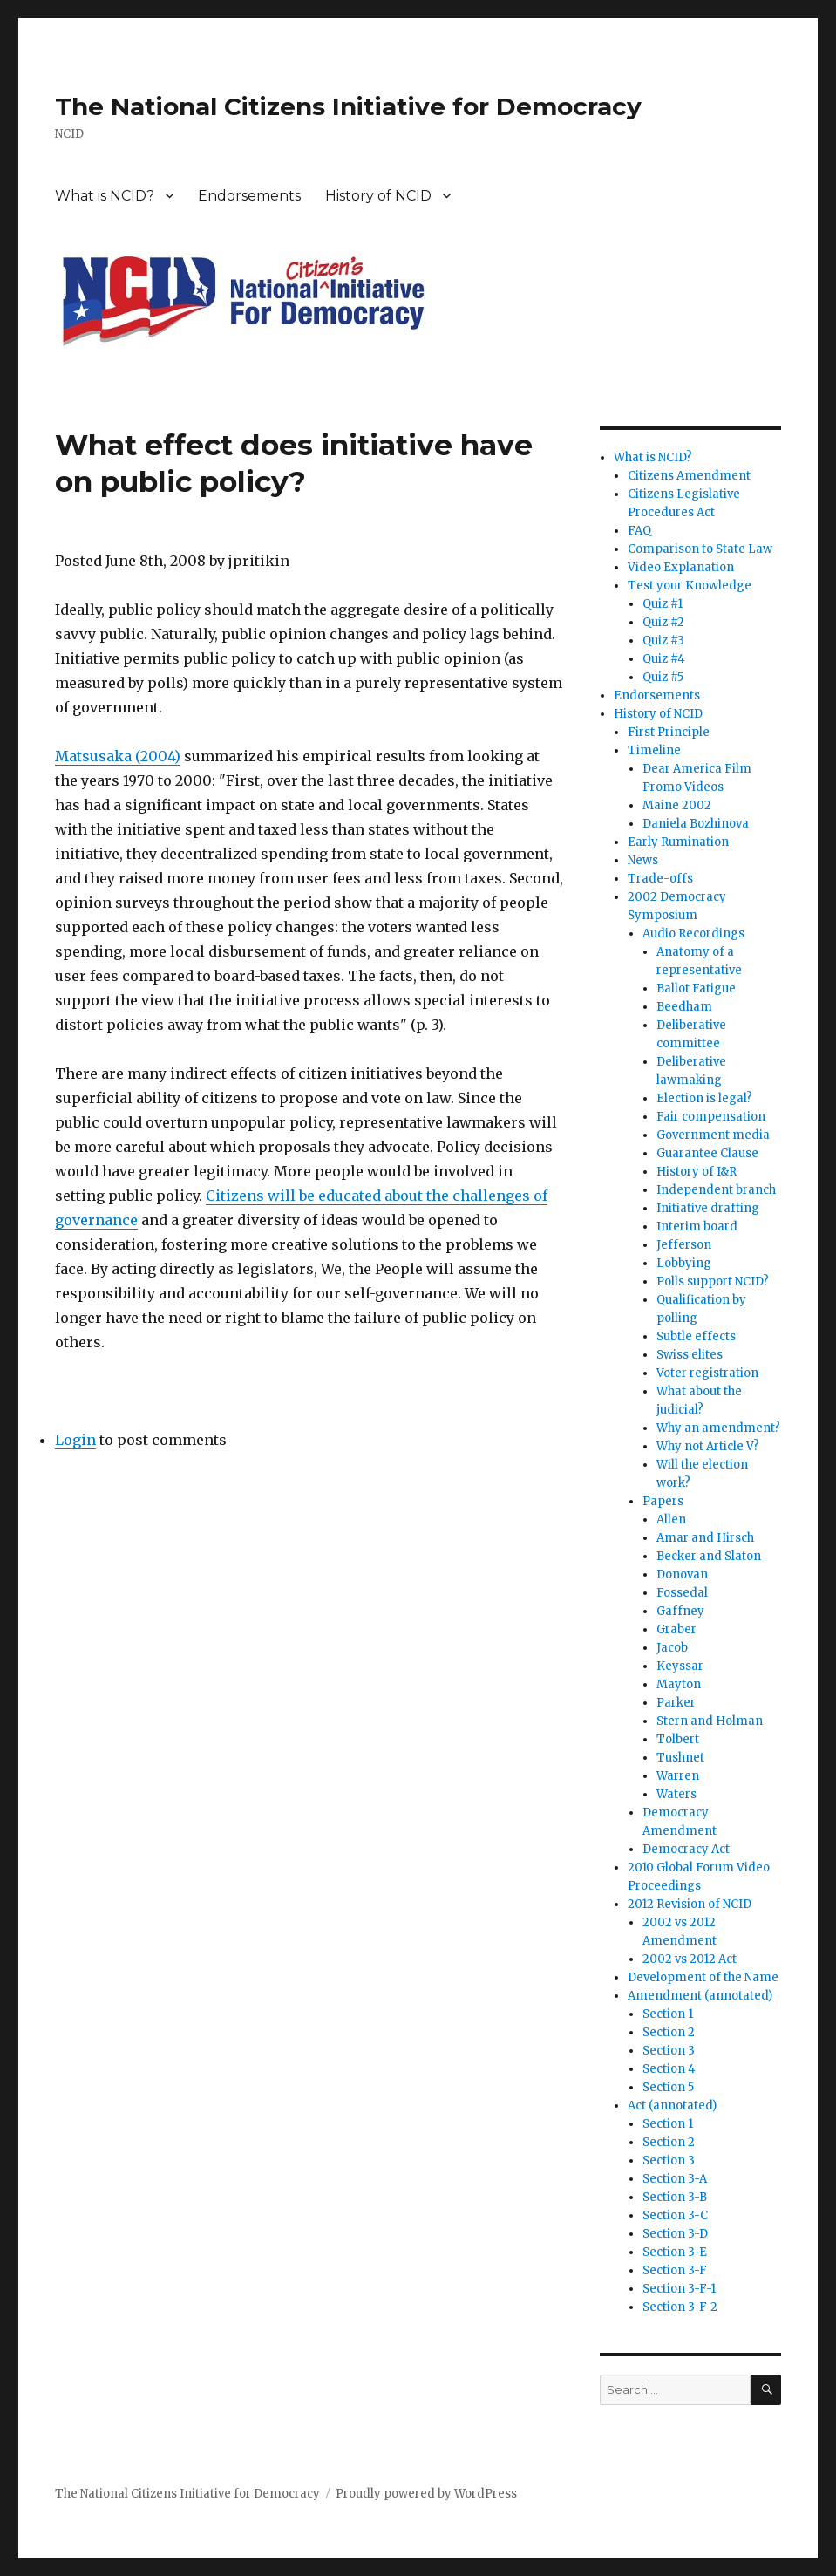  I want to click on Ballot Fatigue, so click(696, 988).